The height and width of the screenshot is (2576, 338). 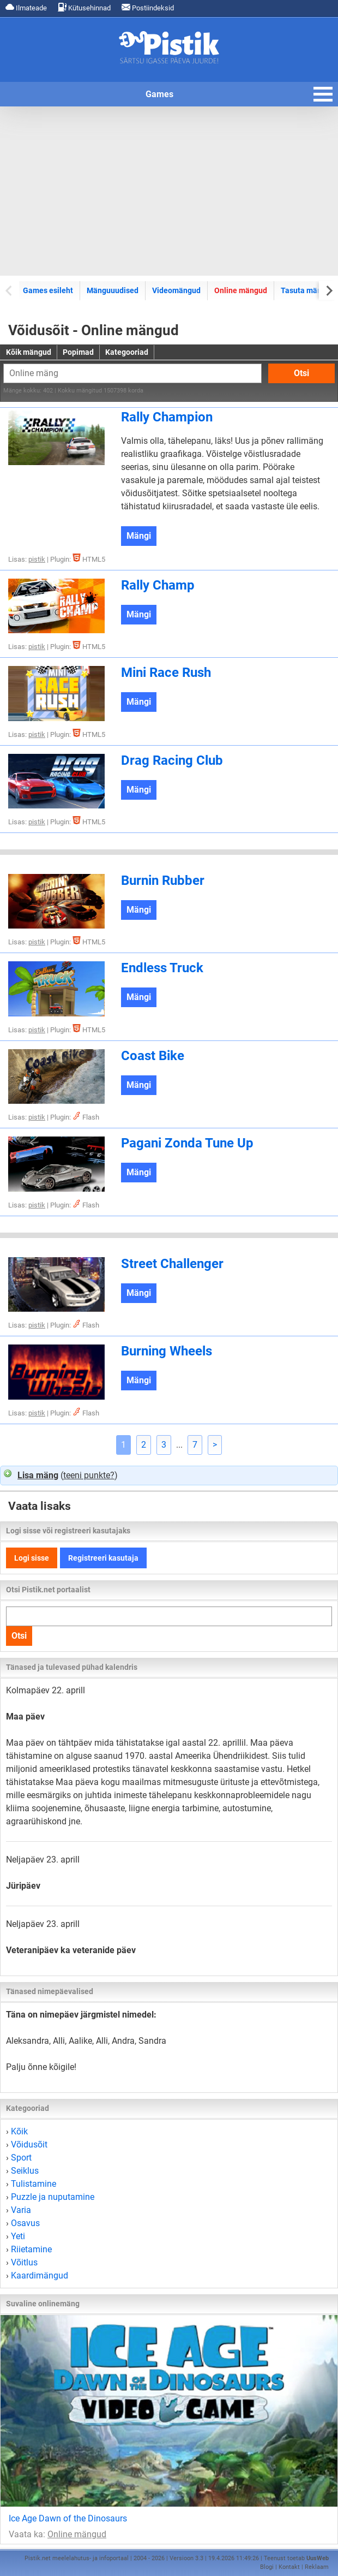 What do you see at coordinates (187, 1143) in the screenshot?
I see `Pagani Zonda Tune Up` at bounding box center [187, 1143].